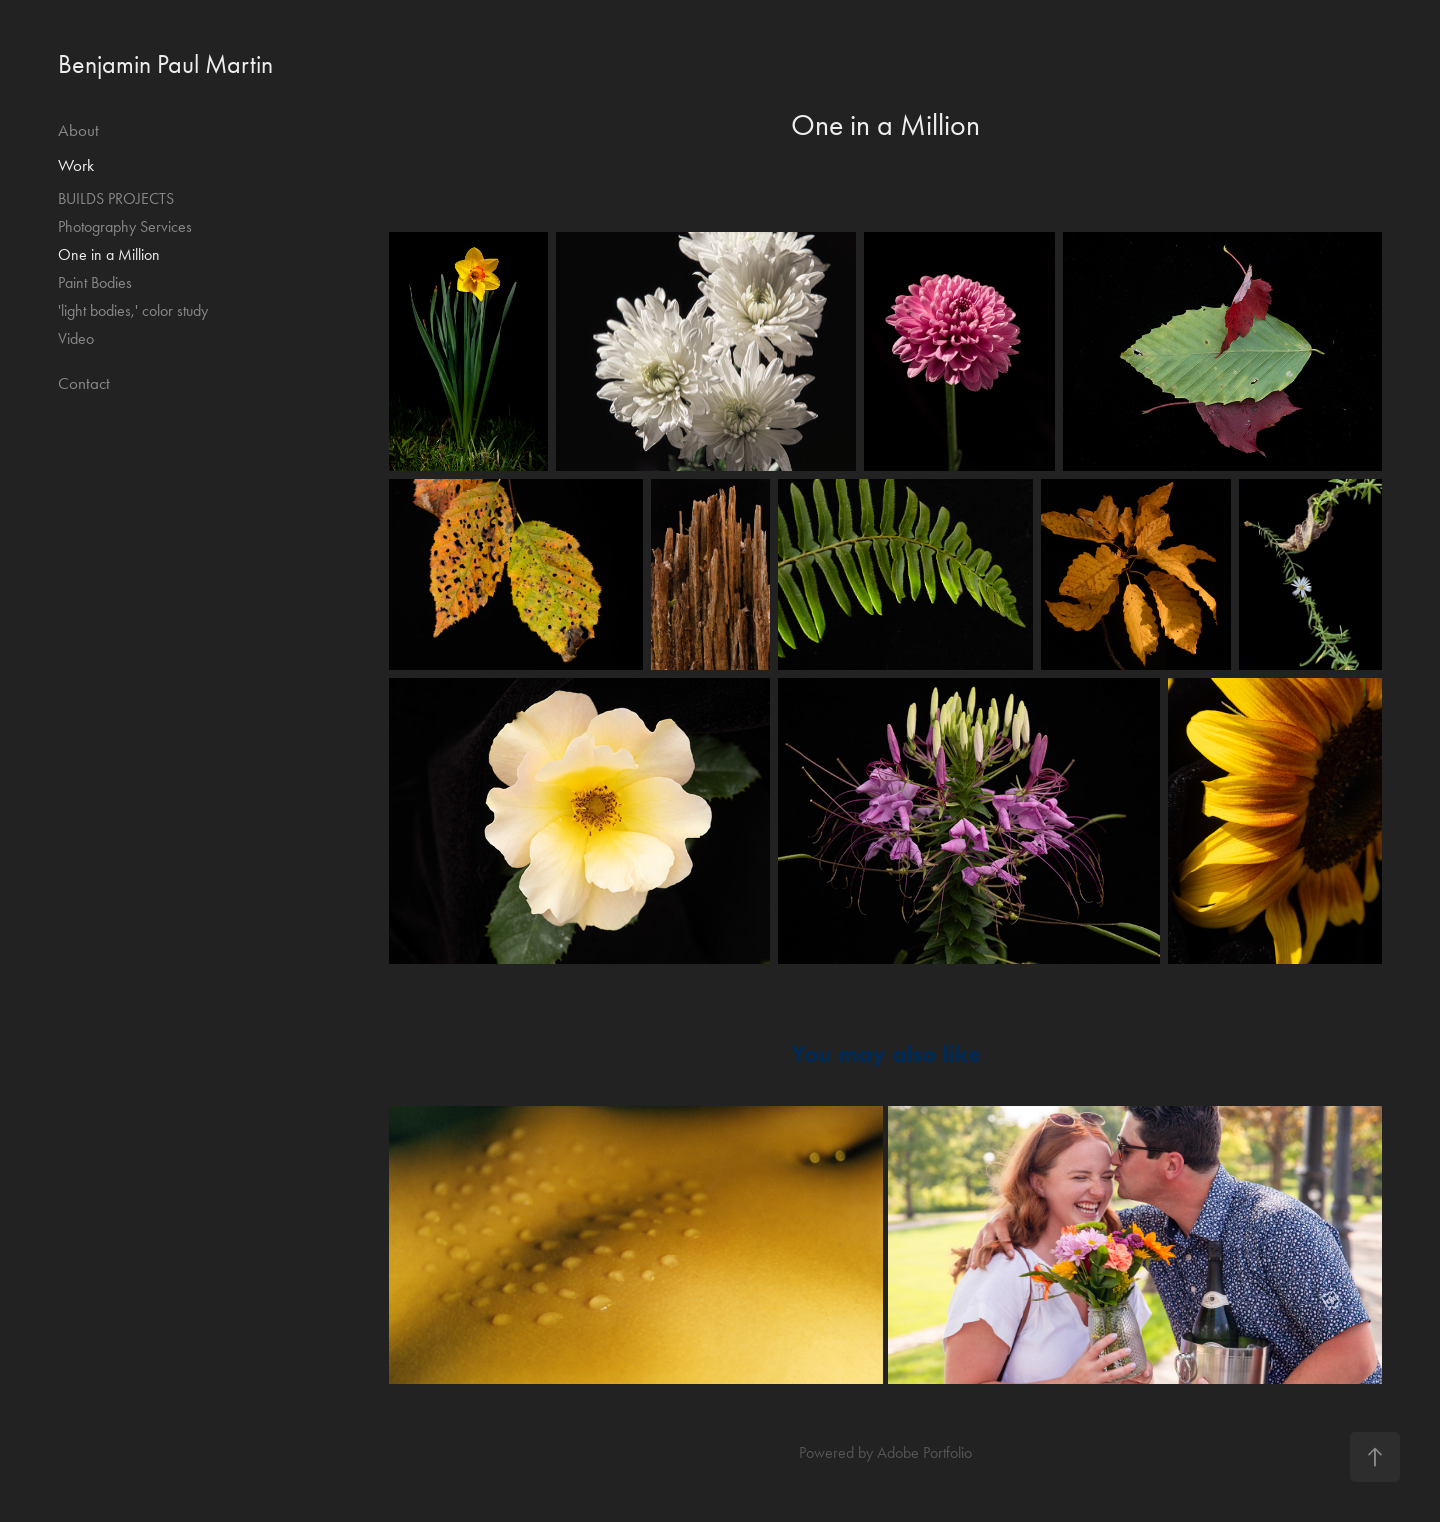 The image size is (1440, 1522). I want to click on Benjamin Paul Martin, so click(165, 64).